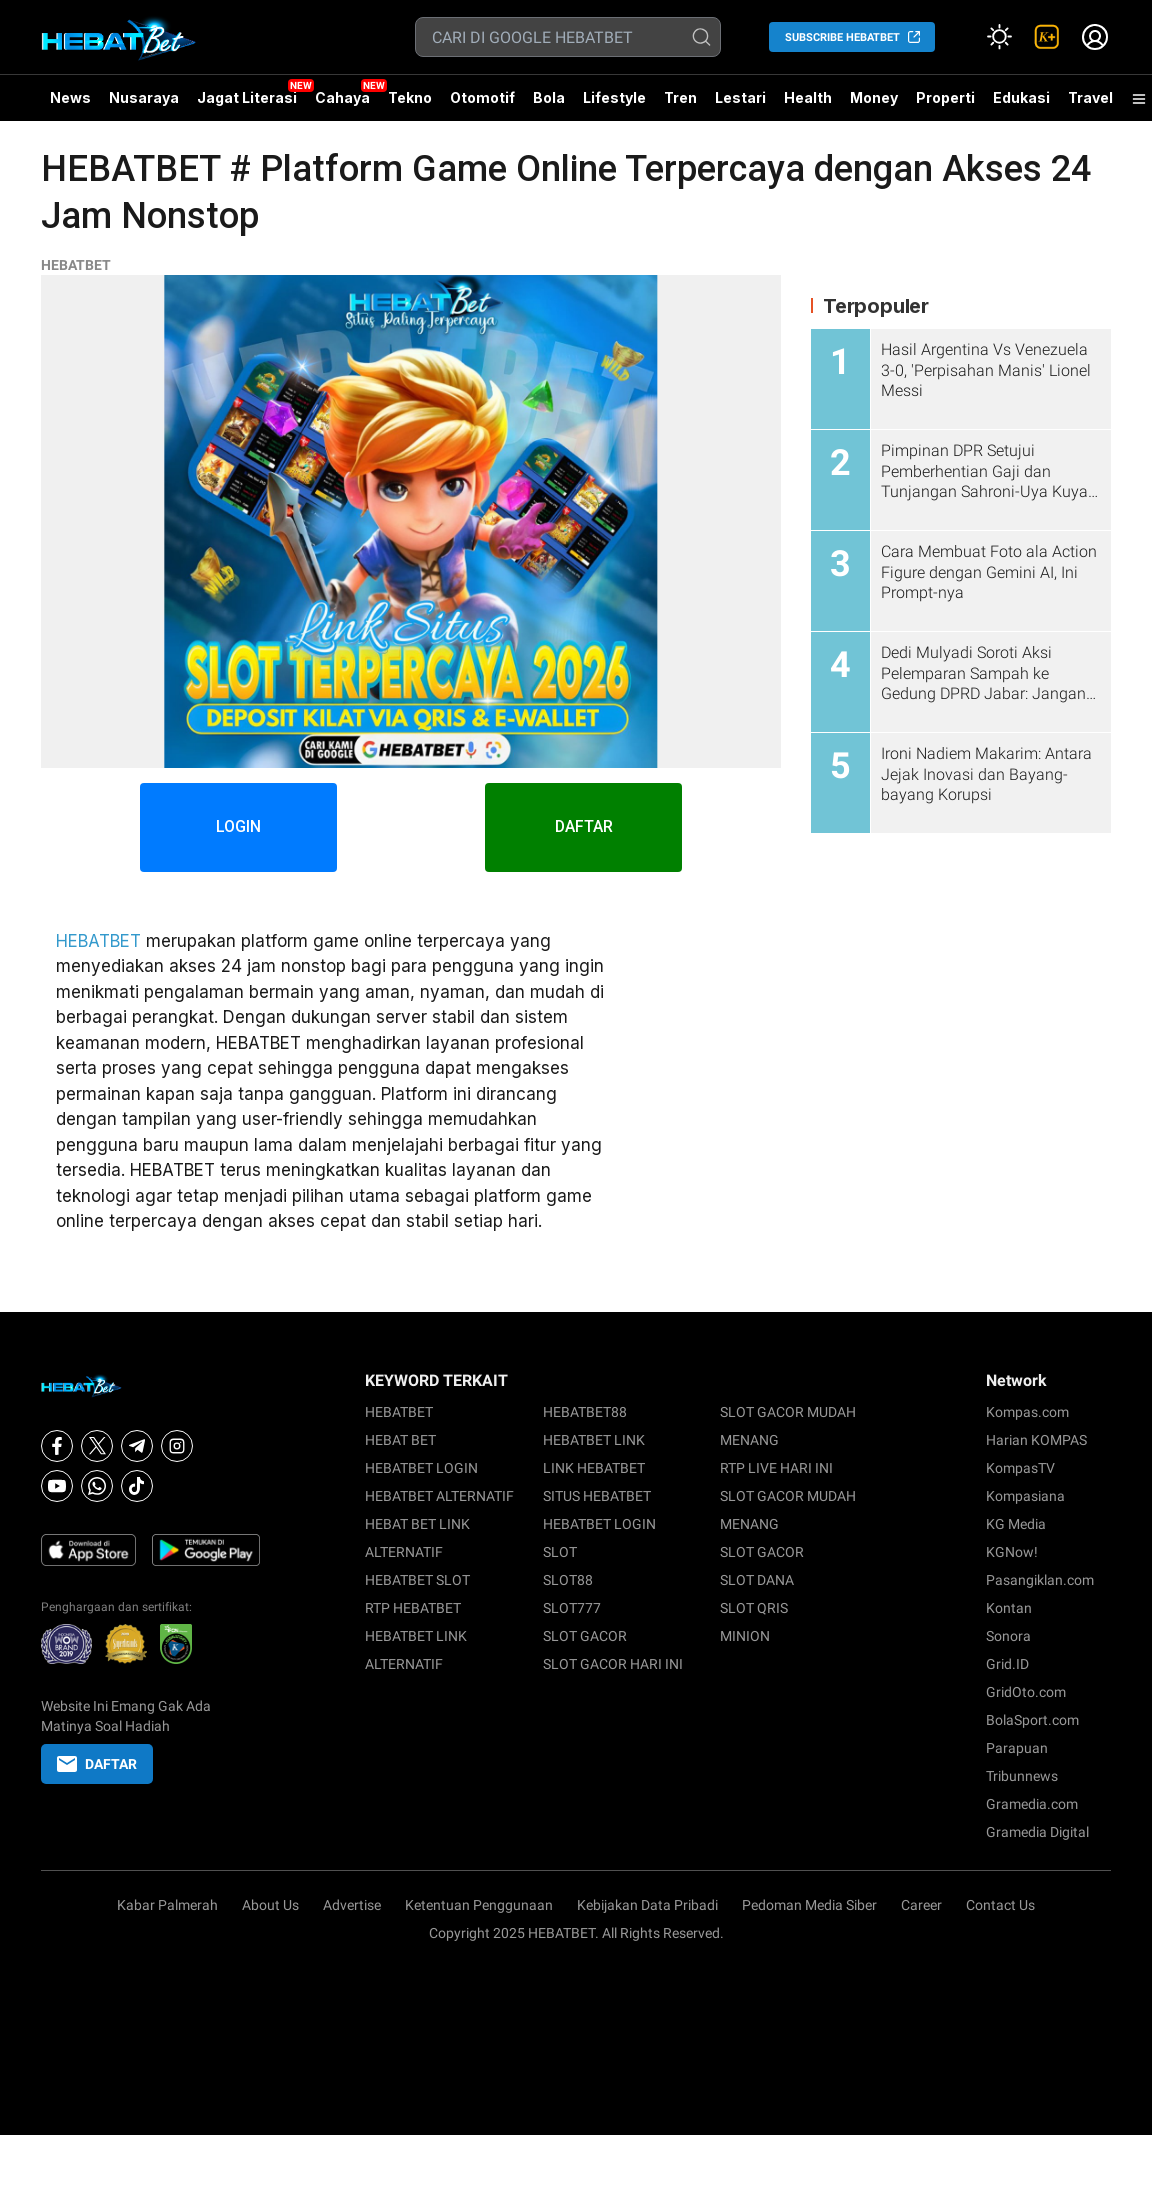 The width and height of the screenshot is (1152, 2207). What do you see at coordinates (754, 1608) in the screenshot?
I see `SLOT QRIS` at bounding box center [754, 1608].